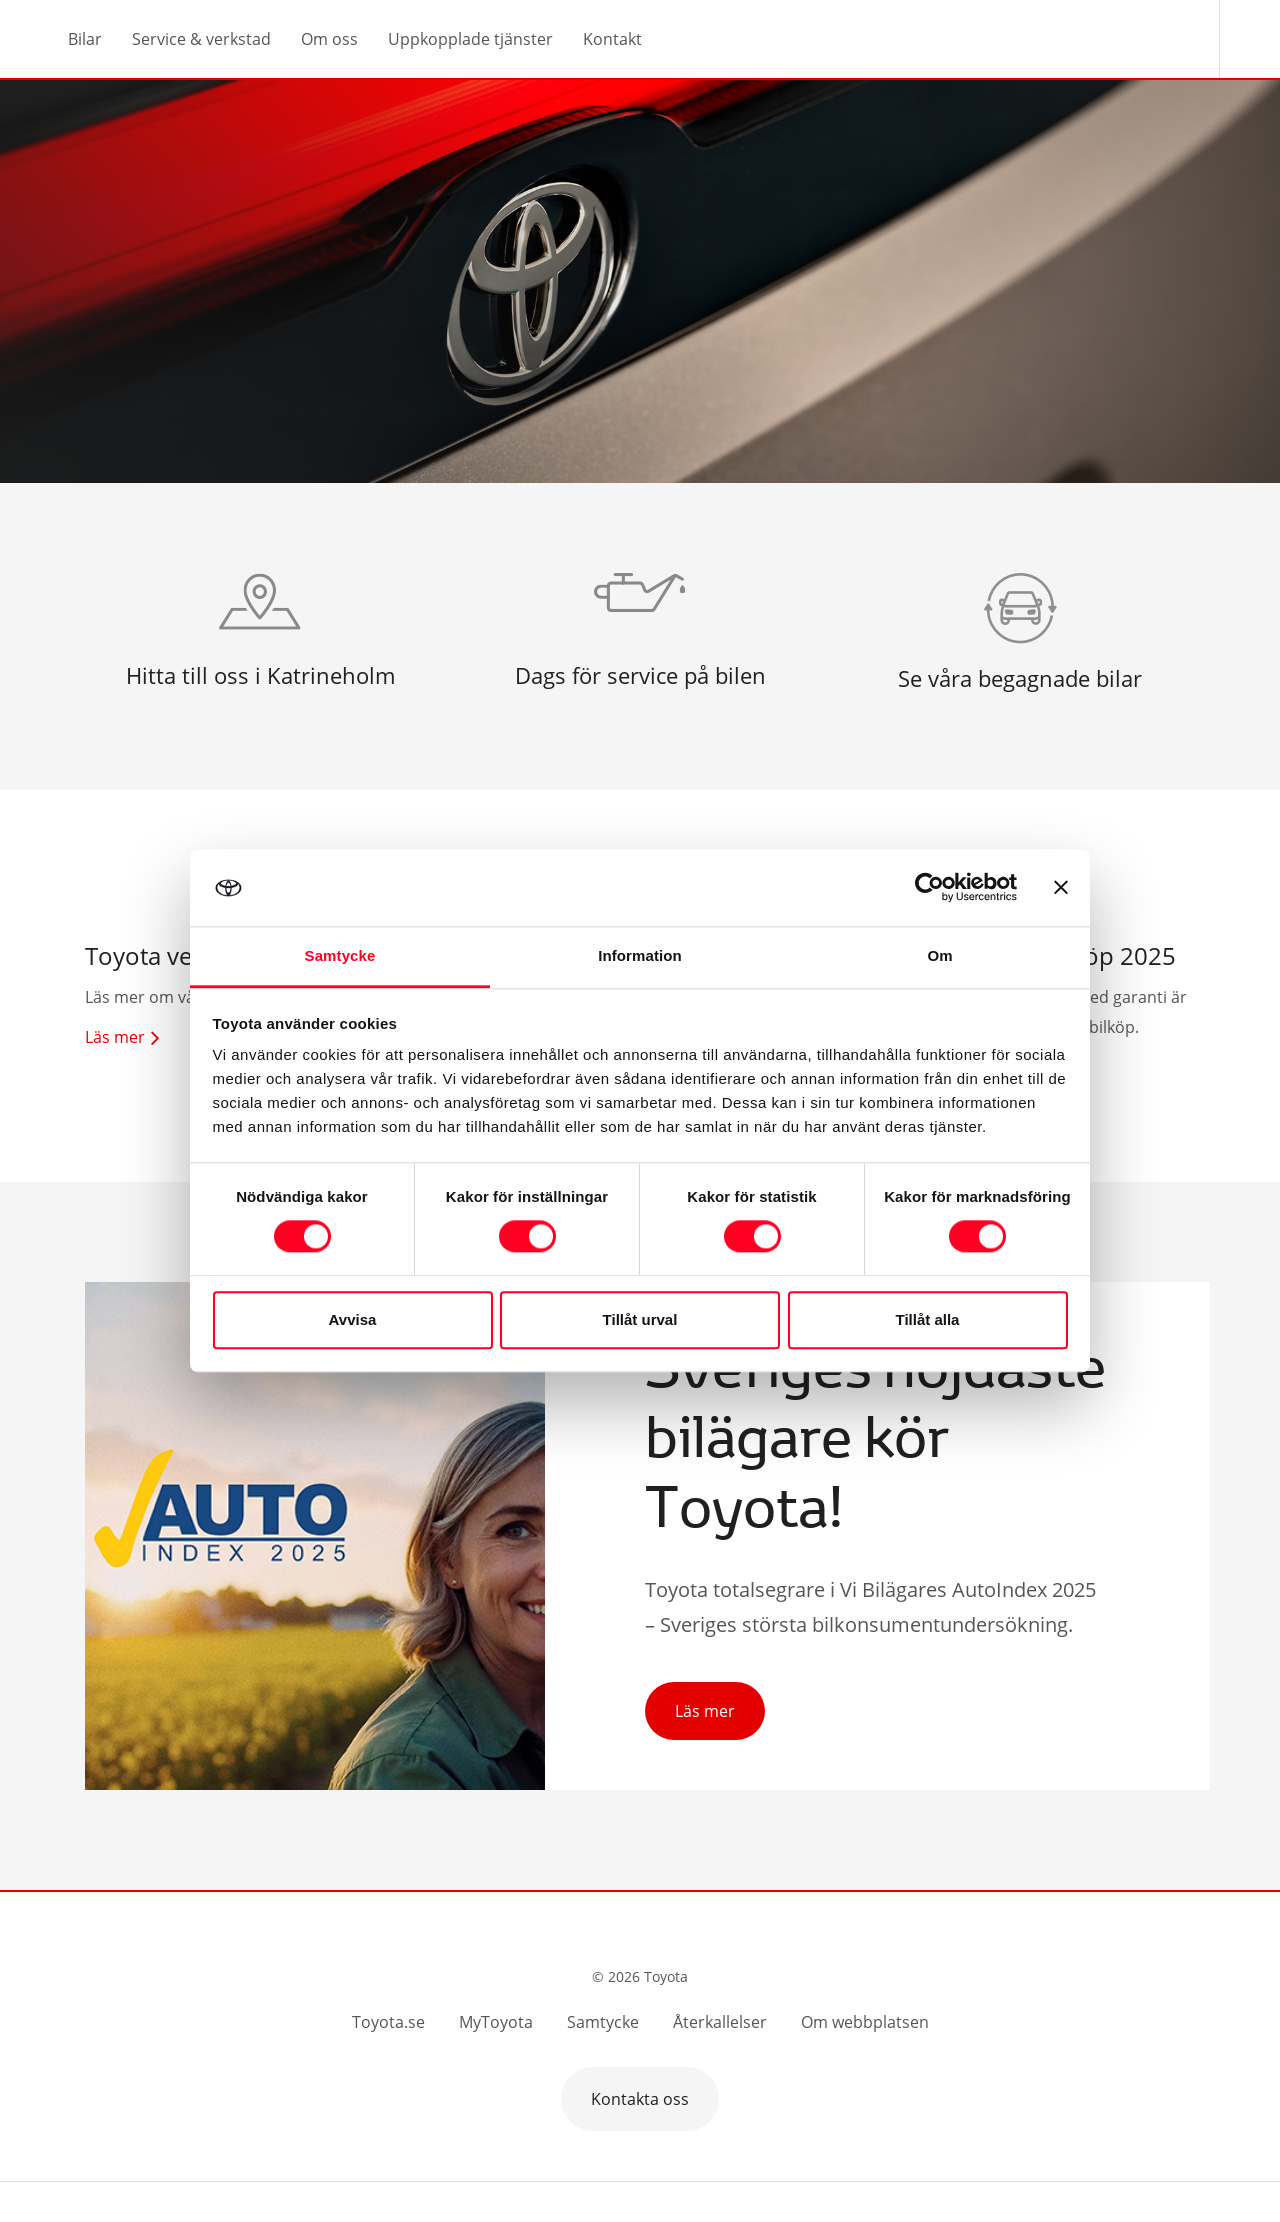  Describe the element at coordinates (388, 2022) in the screenshot. I see `Toyota.se` at that location.